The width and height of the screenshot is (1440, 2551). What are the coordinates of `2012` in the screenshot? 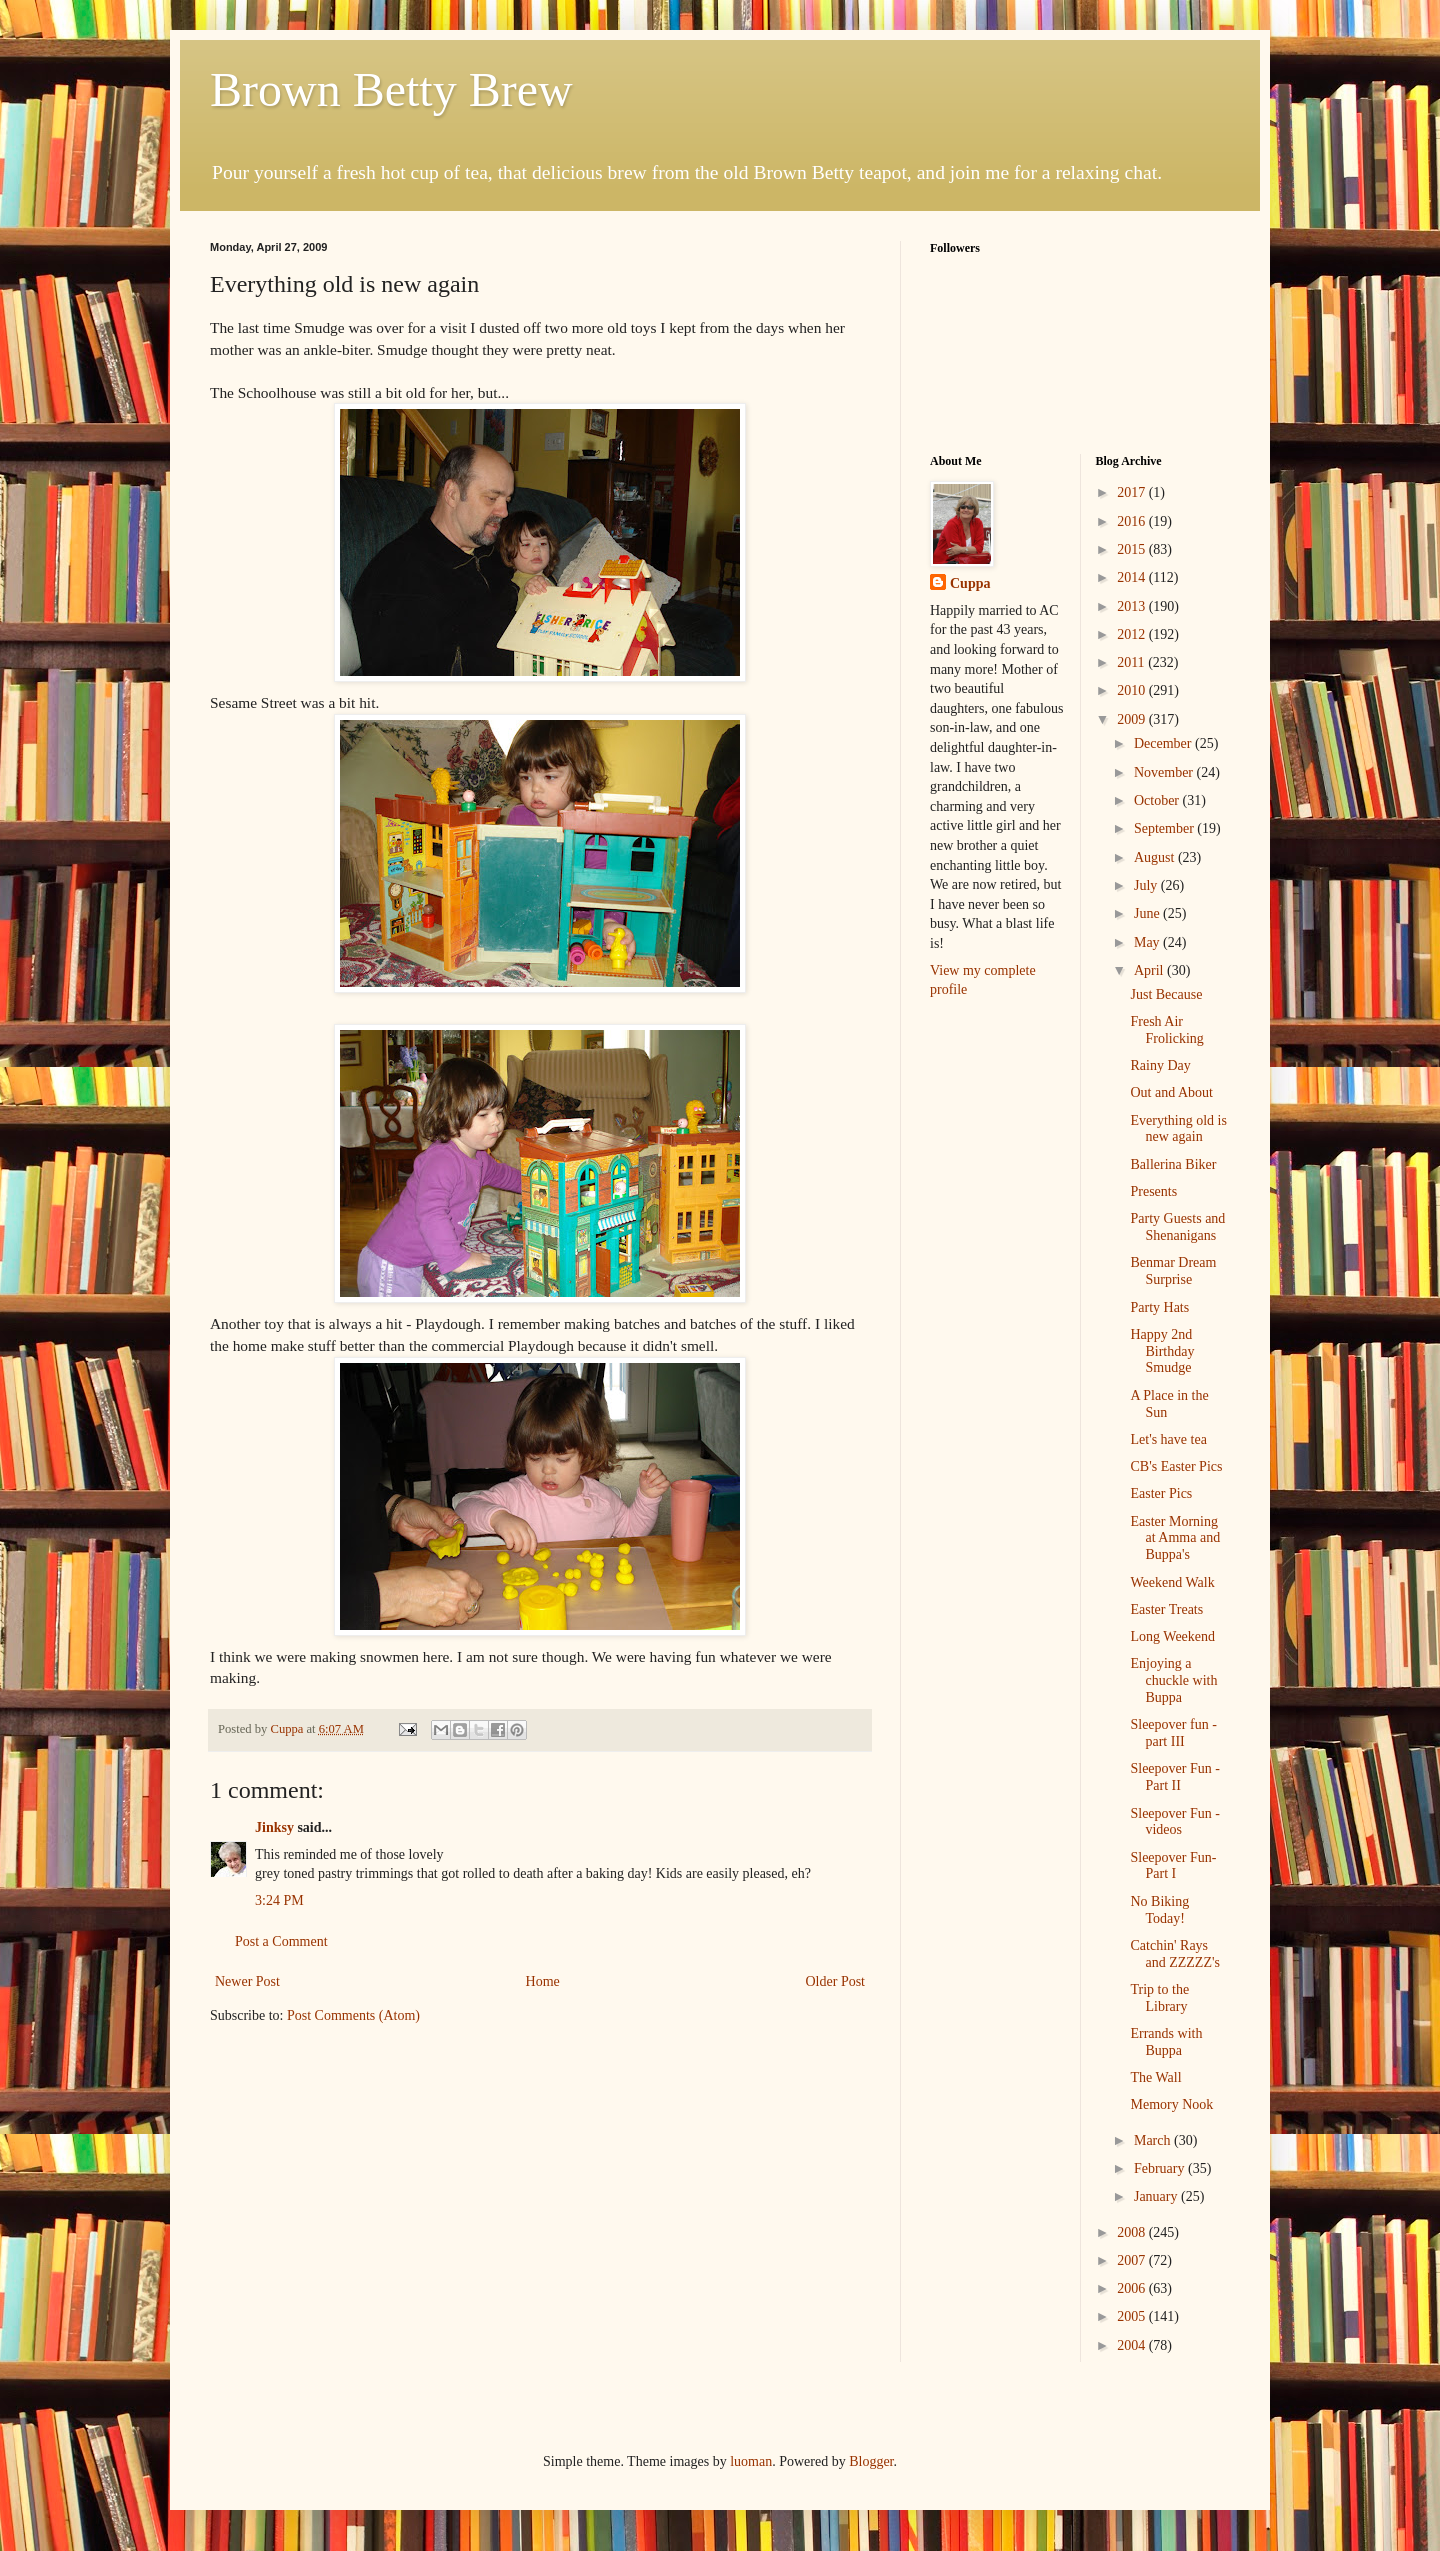 It's located at (1133, 634).